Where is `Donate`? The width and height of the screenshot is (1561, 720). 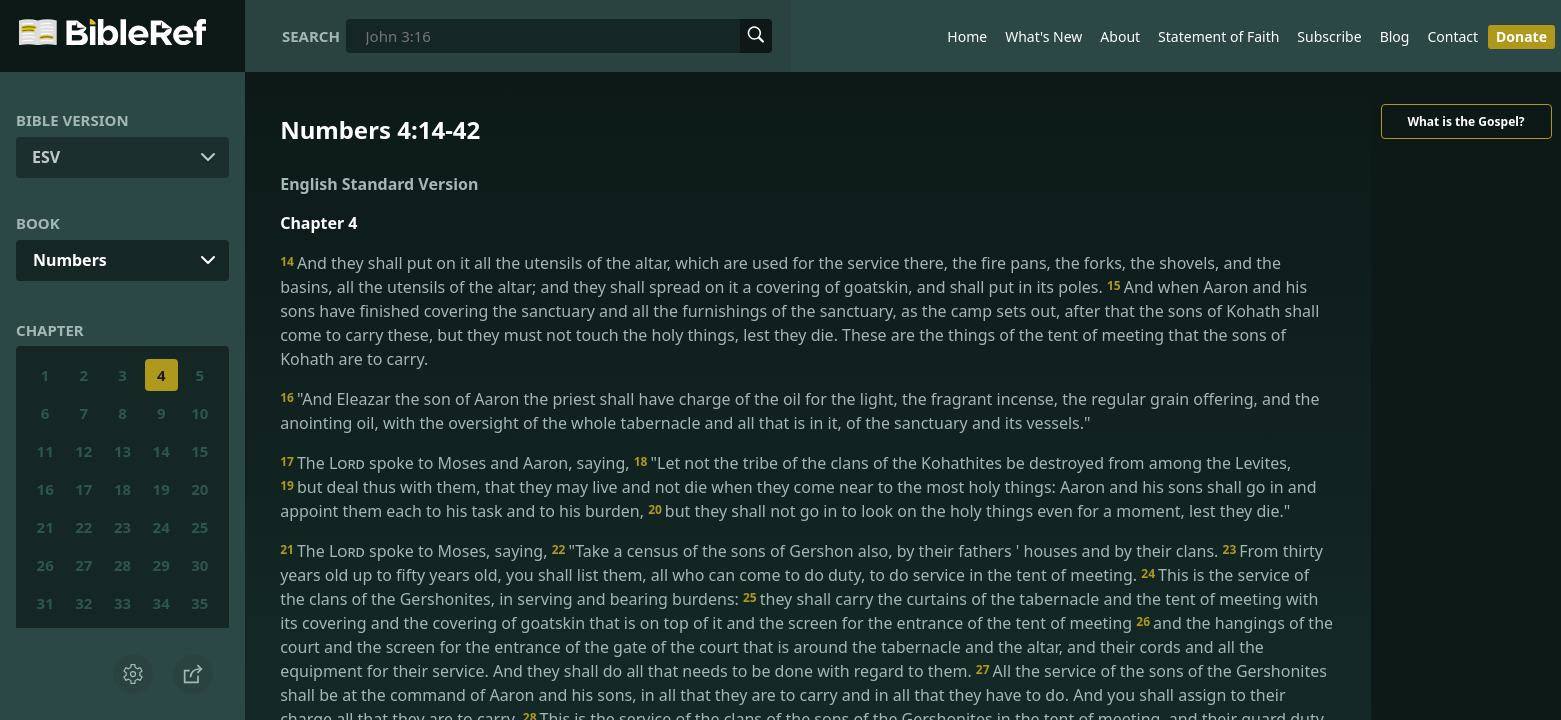 Donate is located at coordinates (1521, 36).